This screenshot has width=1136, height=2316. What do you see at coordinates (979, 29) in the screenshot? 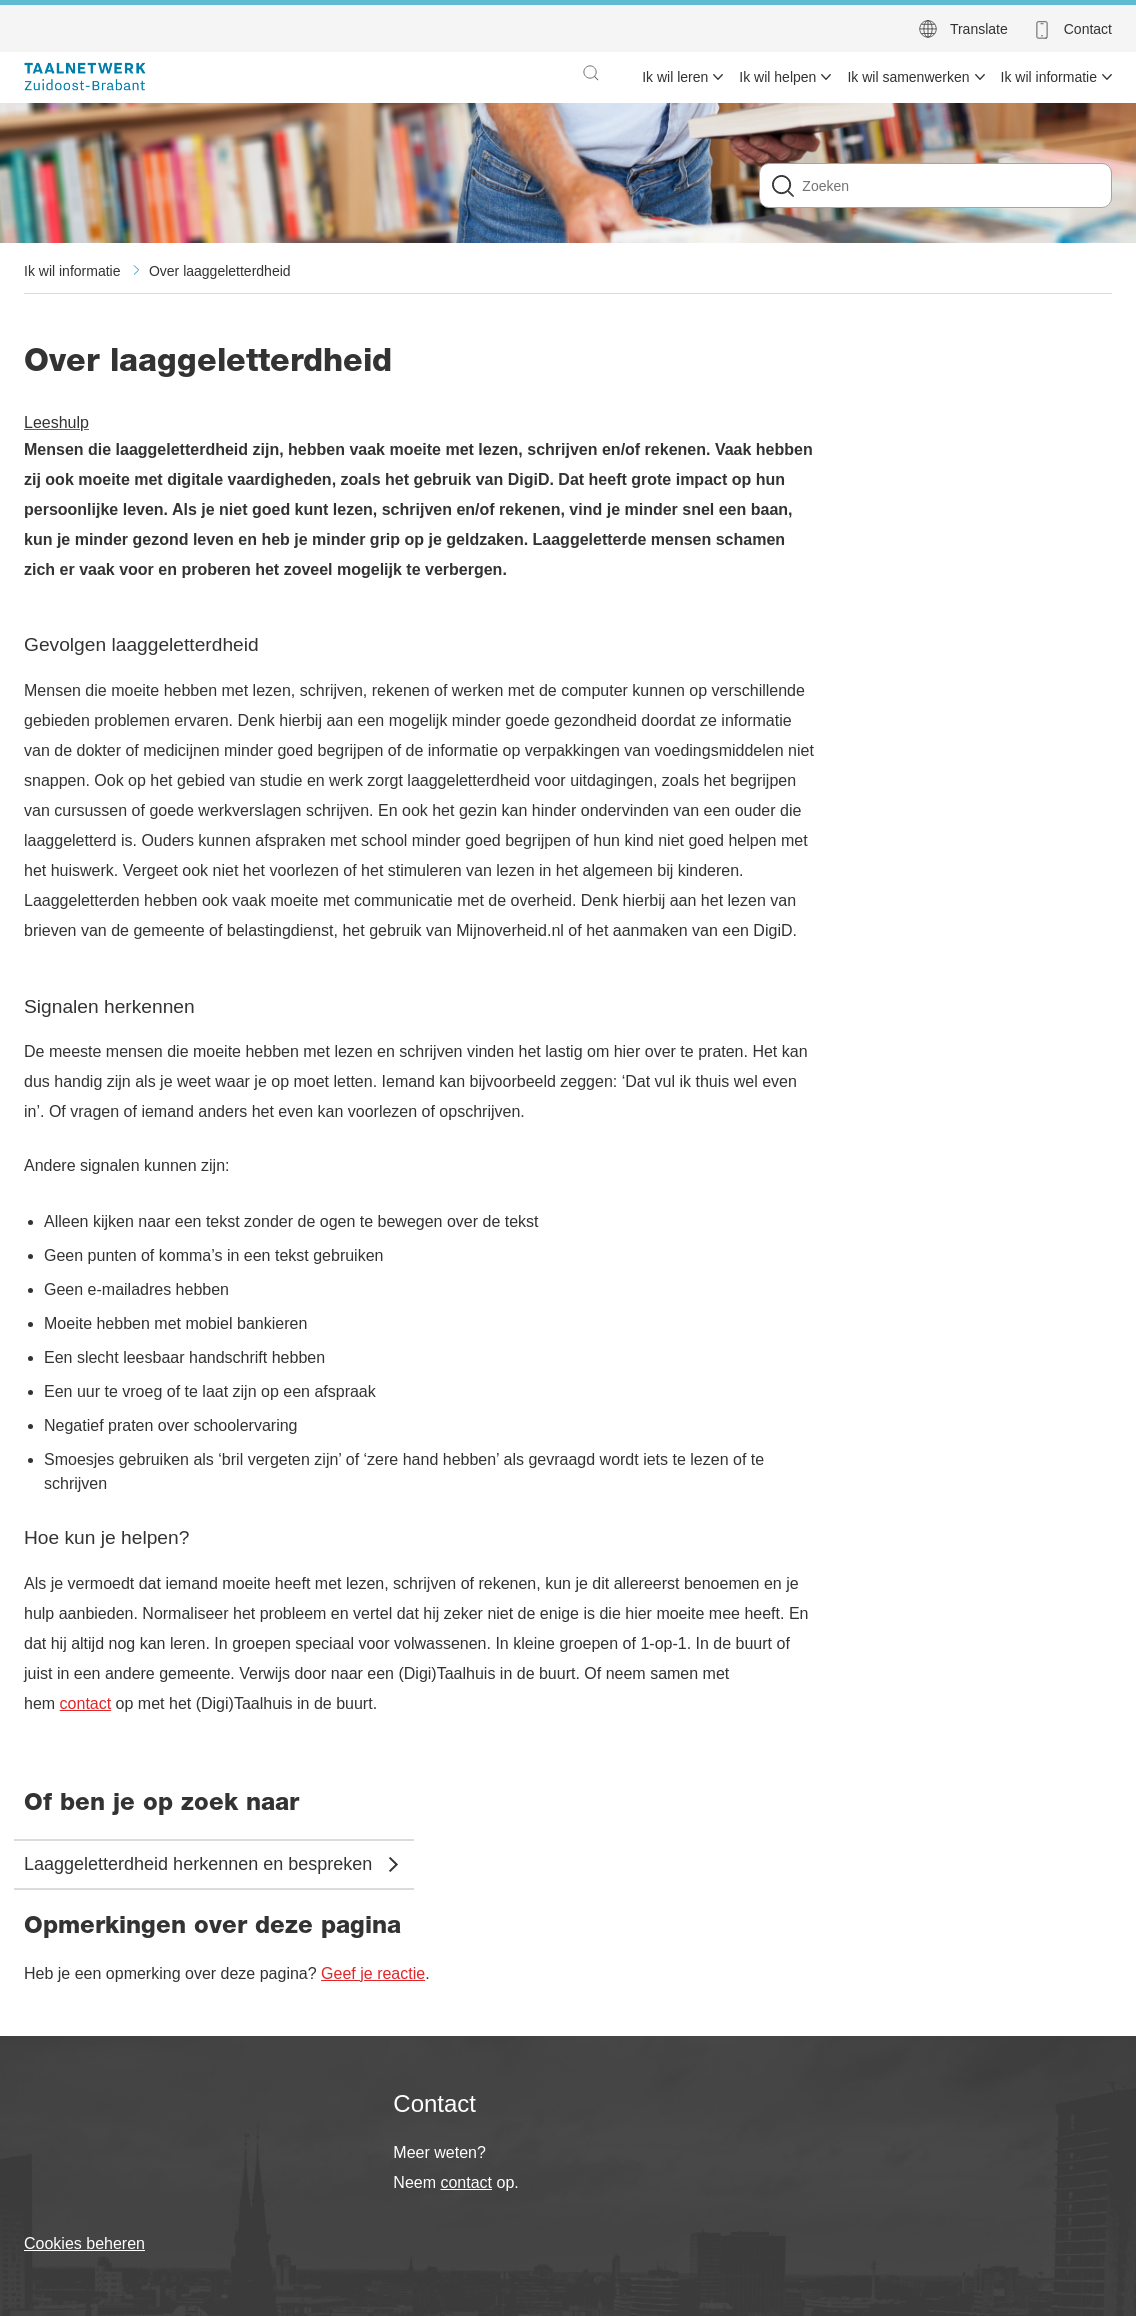
I see `Translate` at bounding box center [979, 29].